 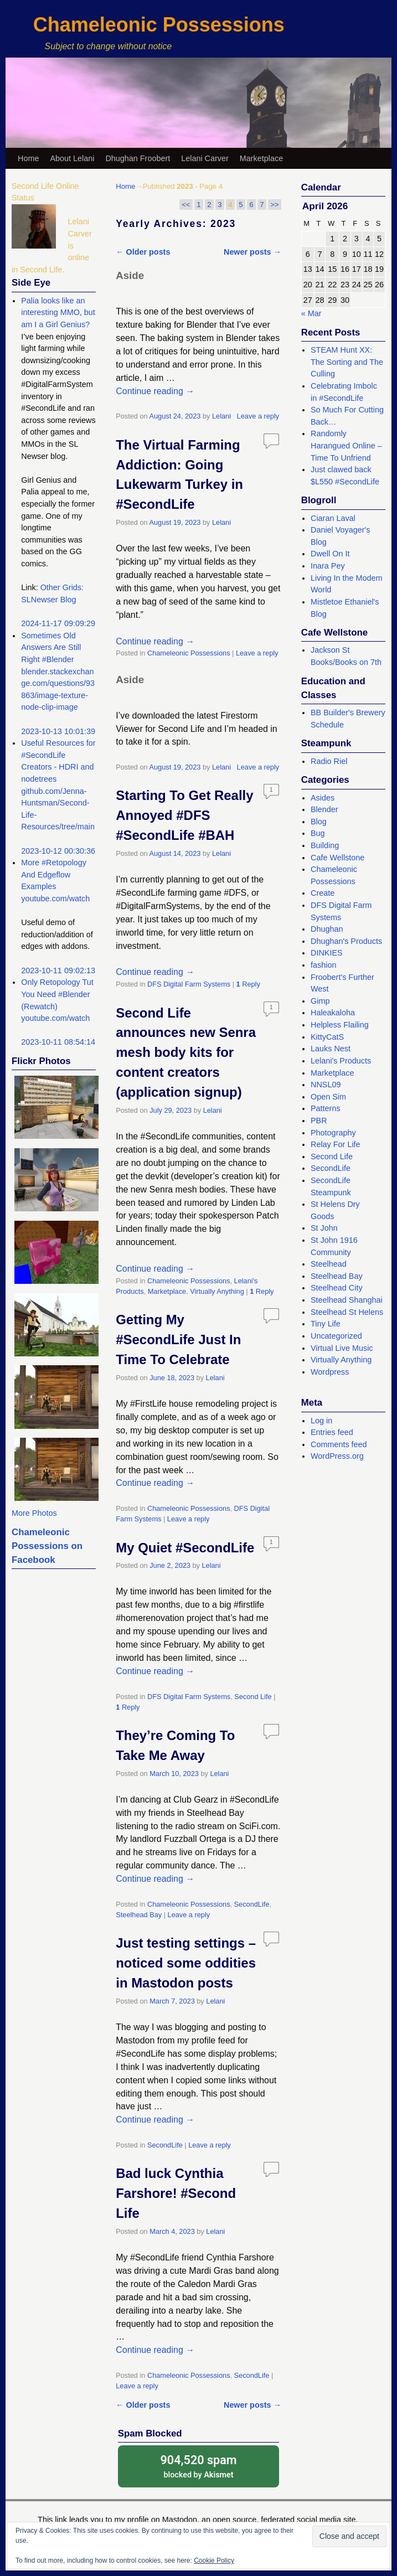 What do you see at coordinates (322, 893) in the screenshot?
I see `Create` at bounding box center [322, 893].